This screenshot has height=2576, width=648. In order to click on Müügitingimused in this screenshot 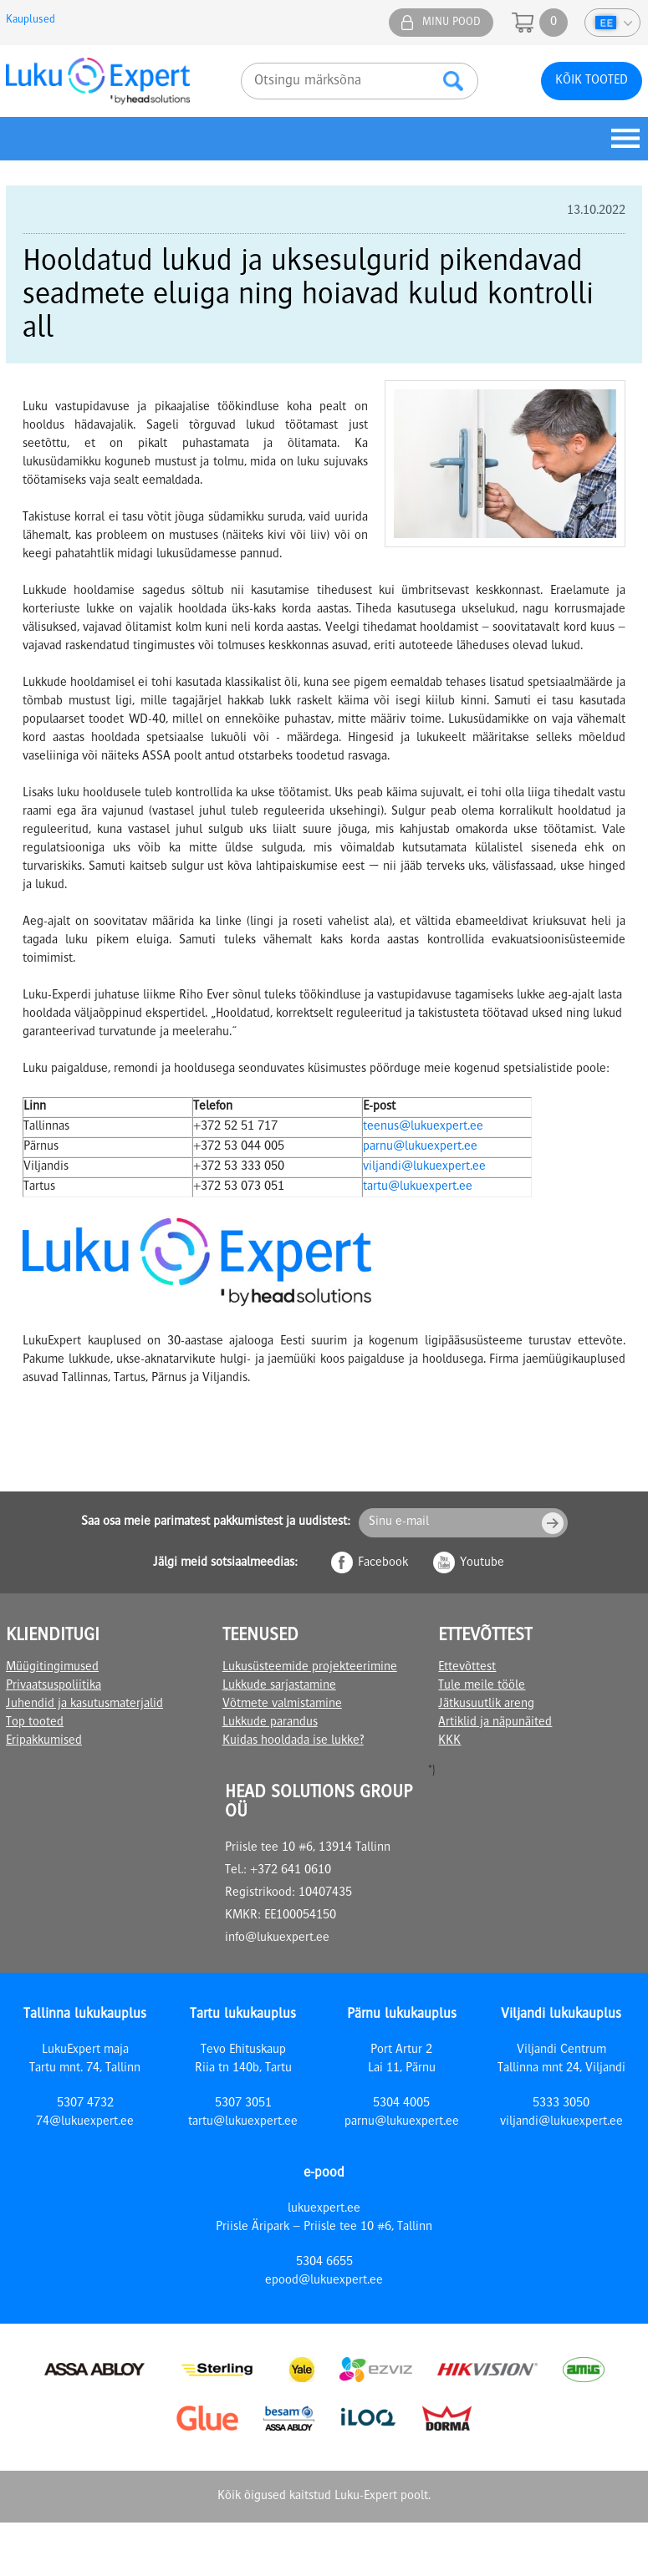, I will do `click(52, 1667)`.